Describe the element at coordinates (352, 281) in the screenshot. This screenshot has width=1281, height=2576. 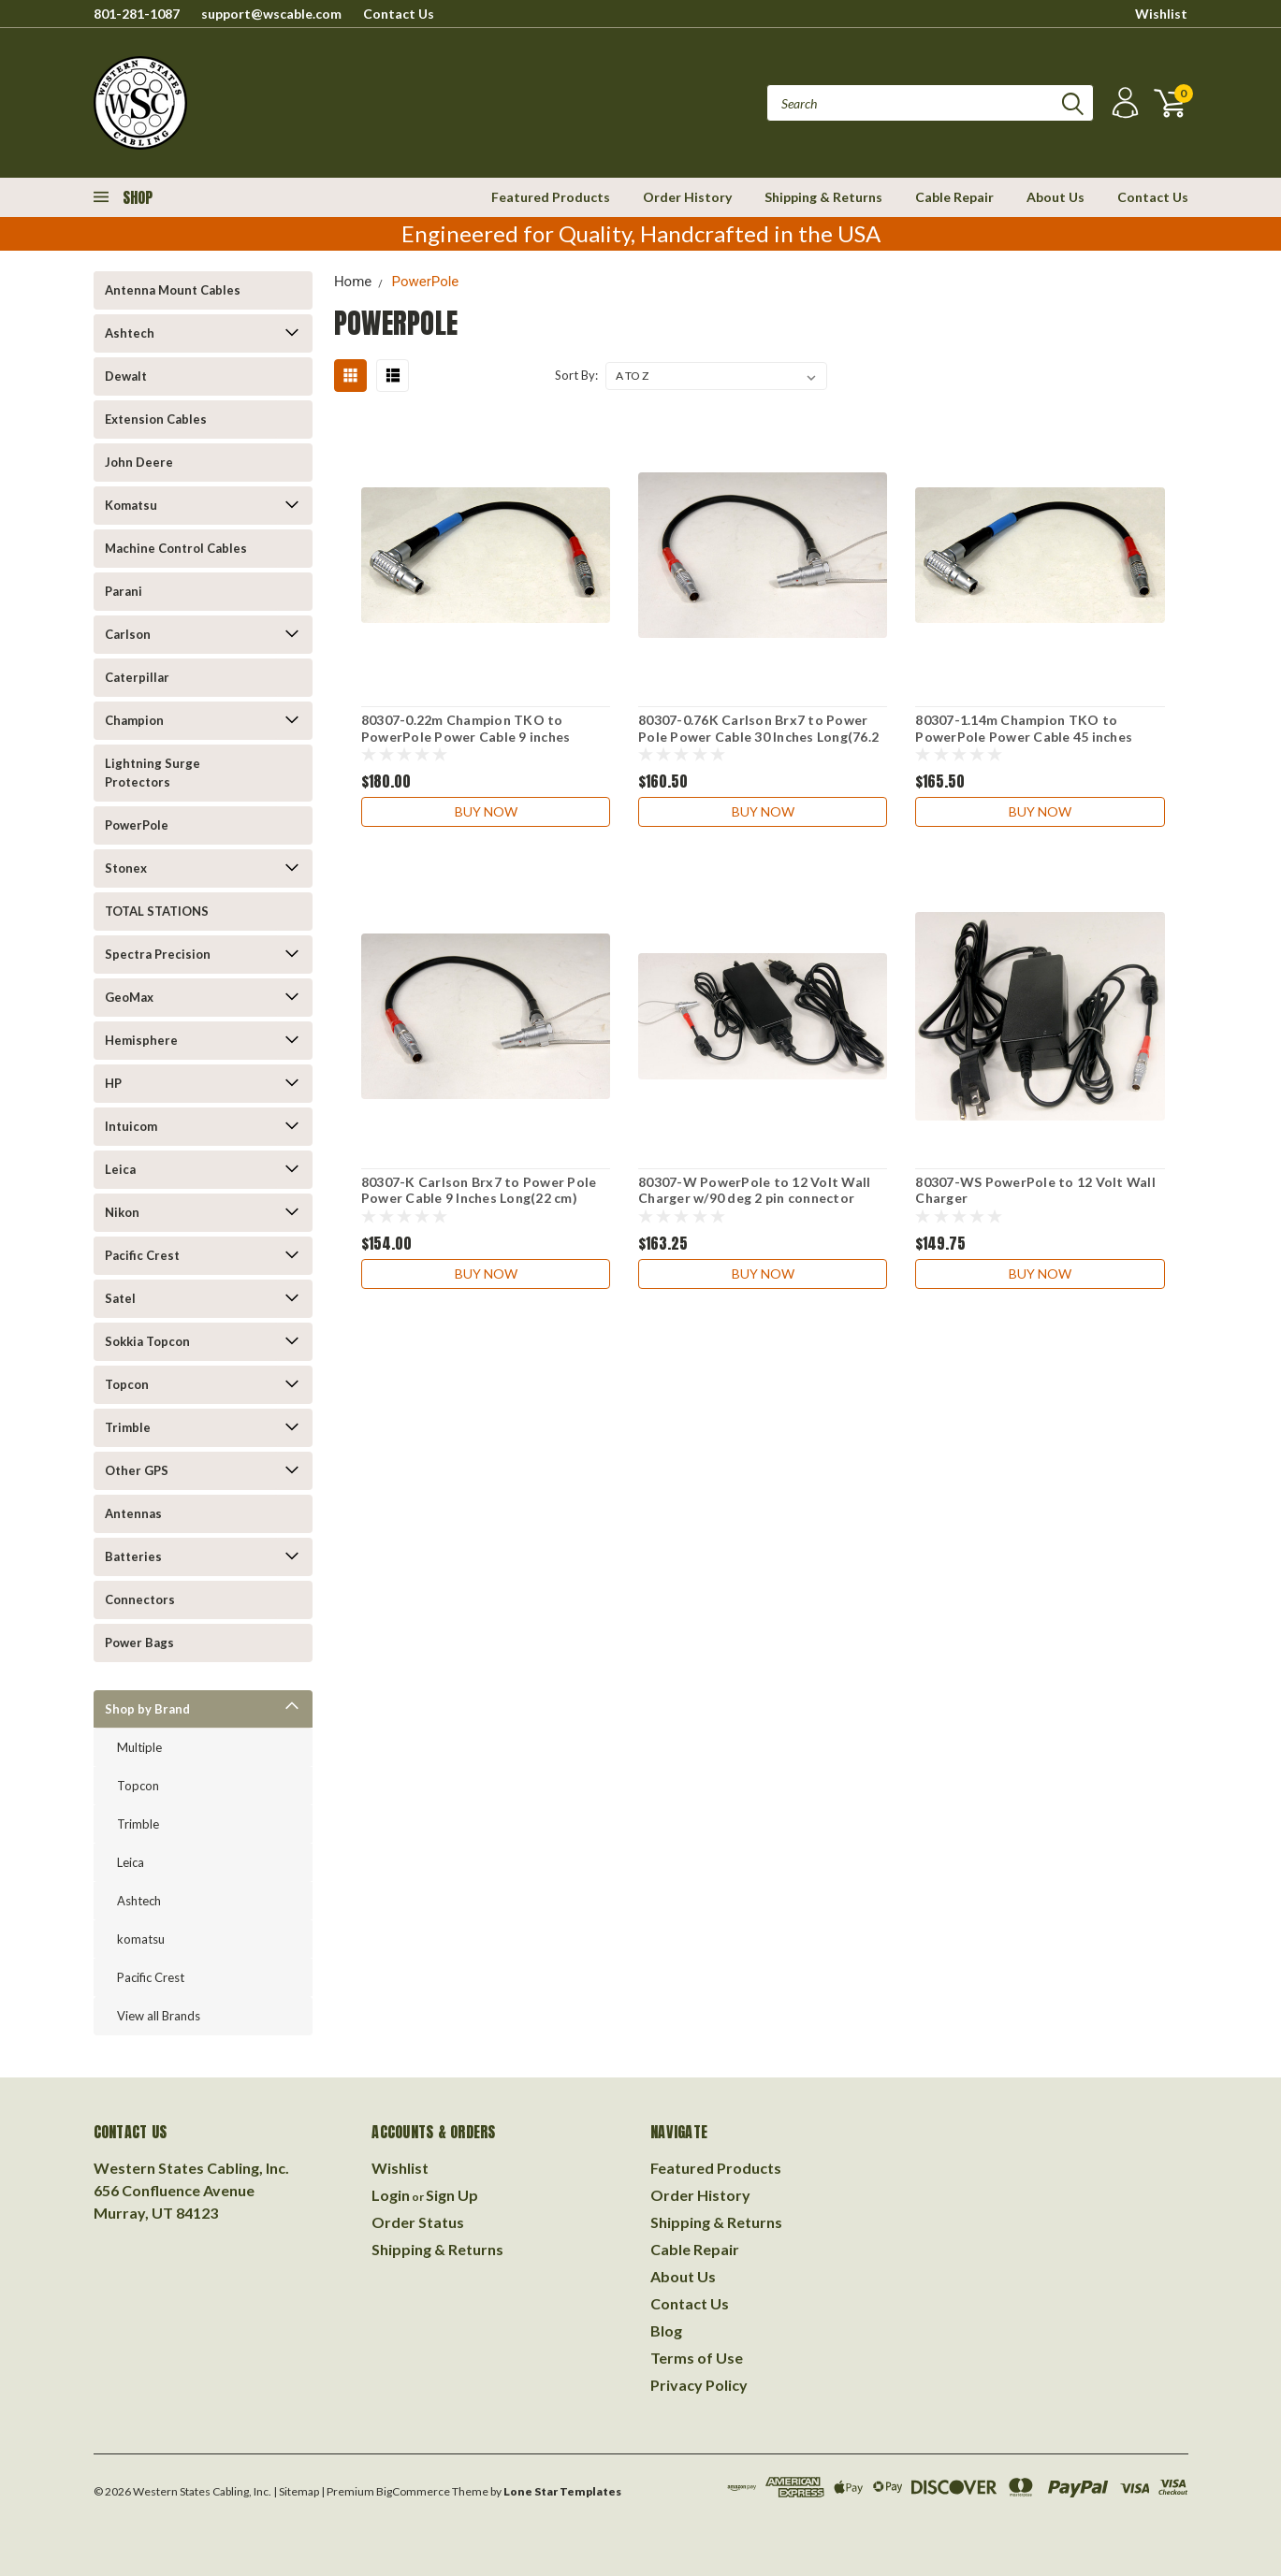
I see `Home` at that location.